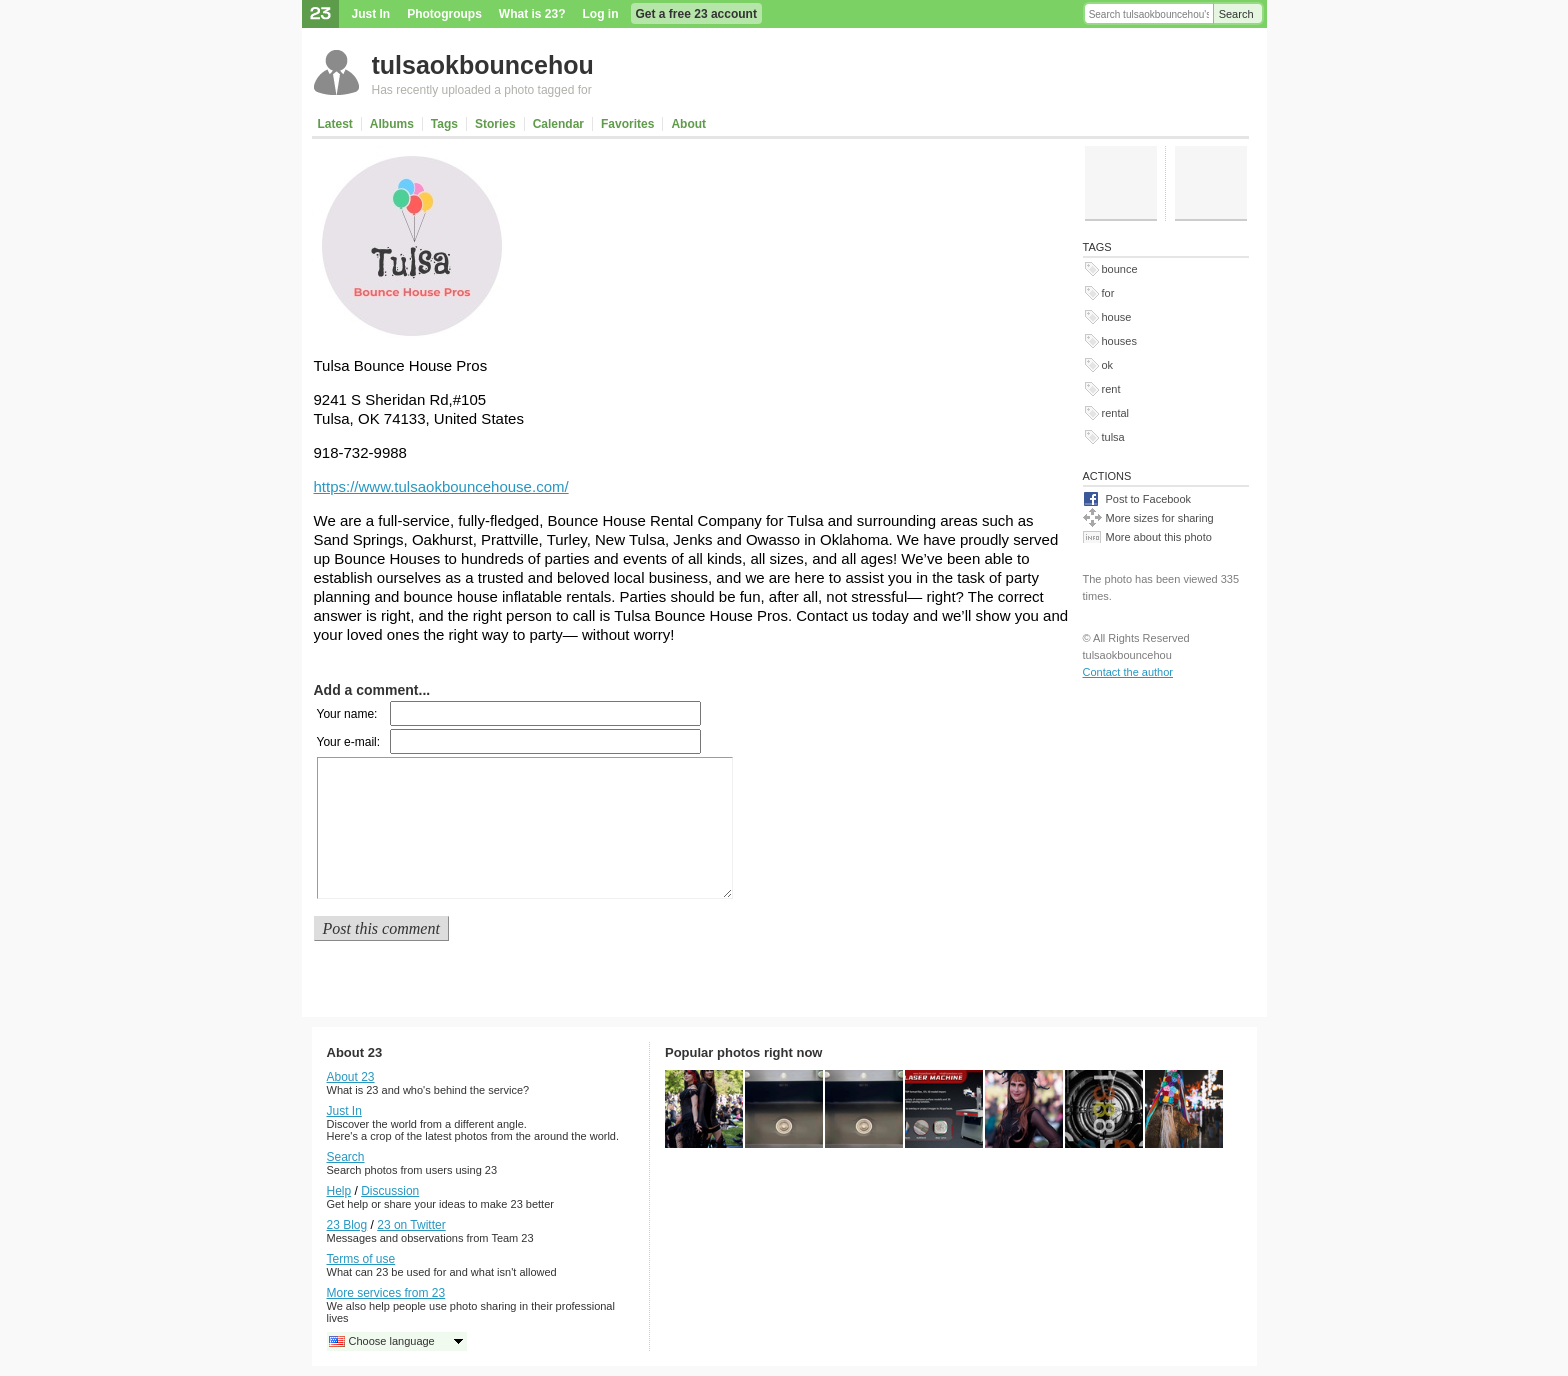 This screenshot has height=1376, width=1568. Describe the element at coordinates (441, 486) in the screenshot. I see `https://www.tulsaokbouncehouse.com/` at that location.